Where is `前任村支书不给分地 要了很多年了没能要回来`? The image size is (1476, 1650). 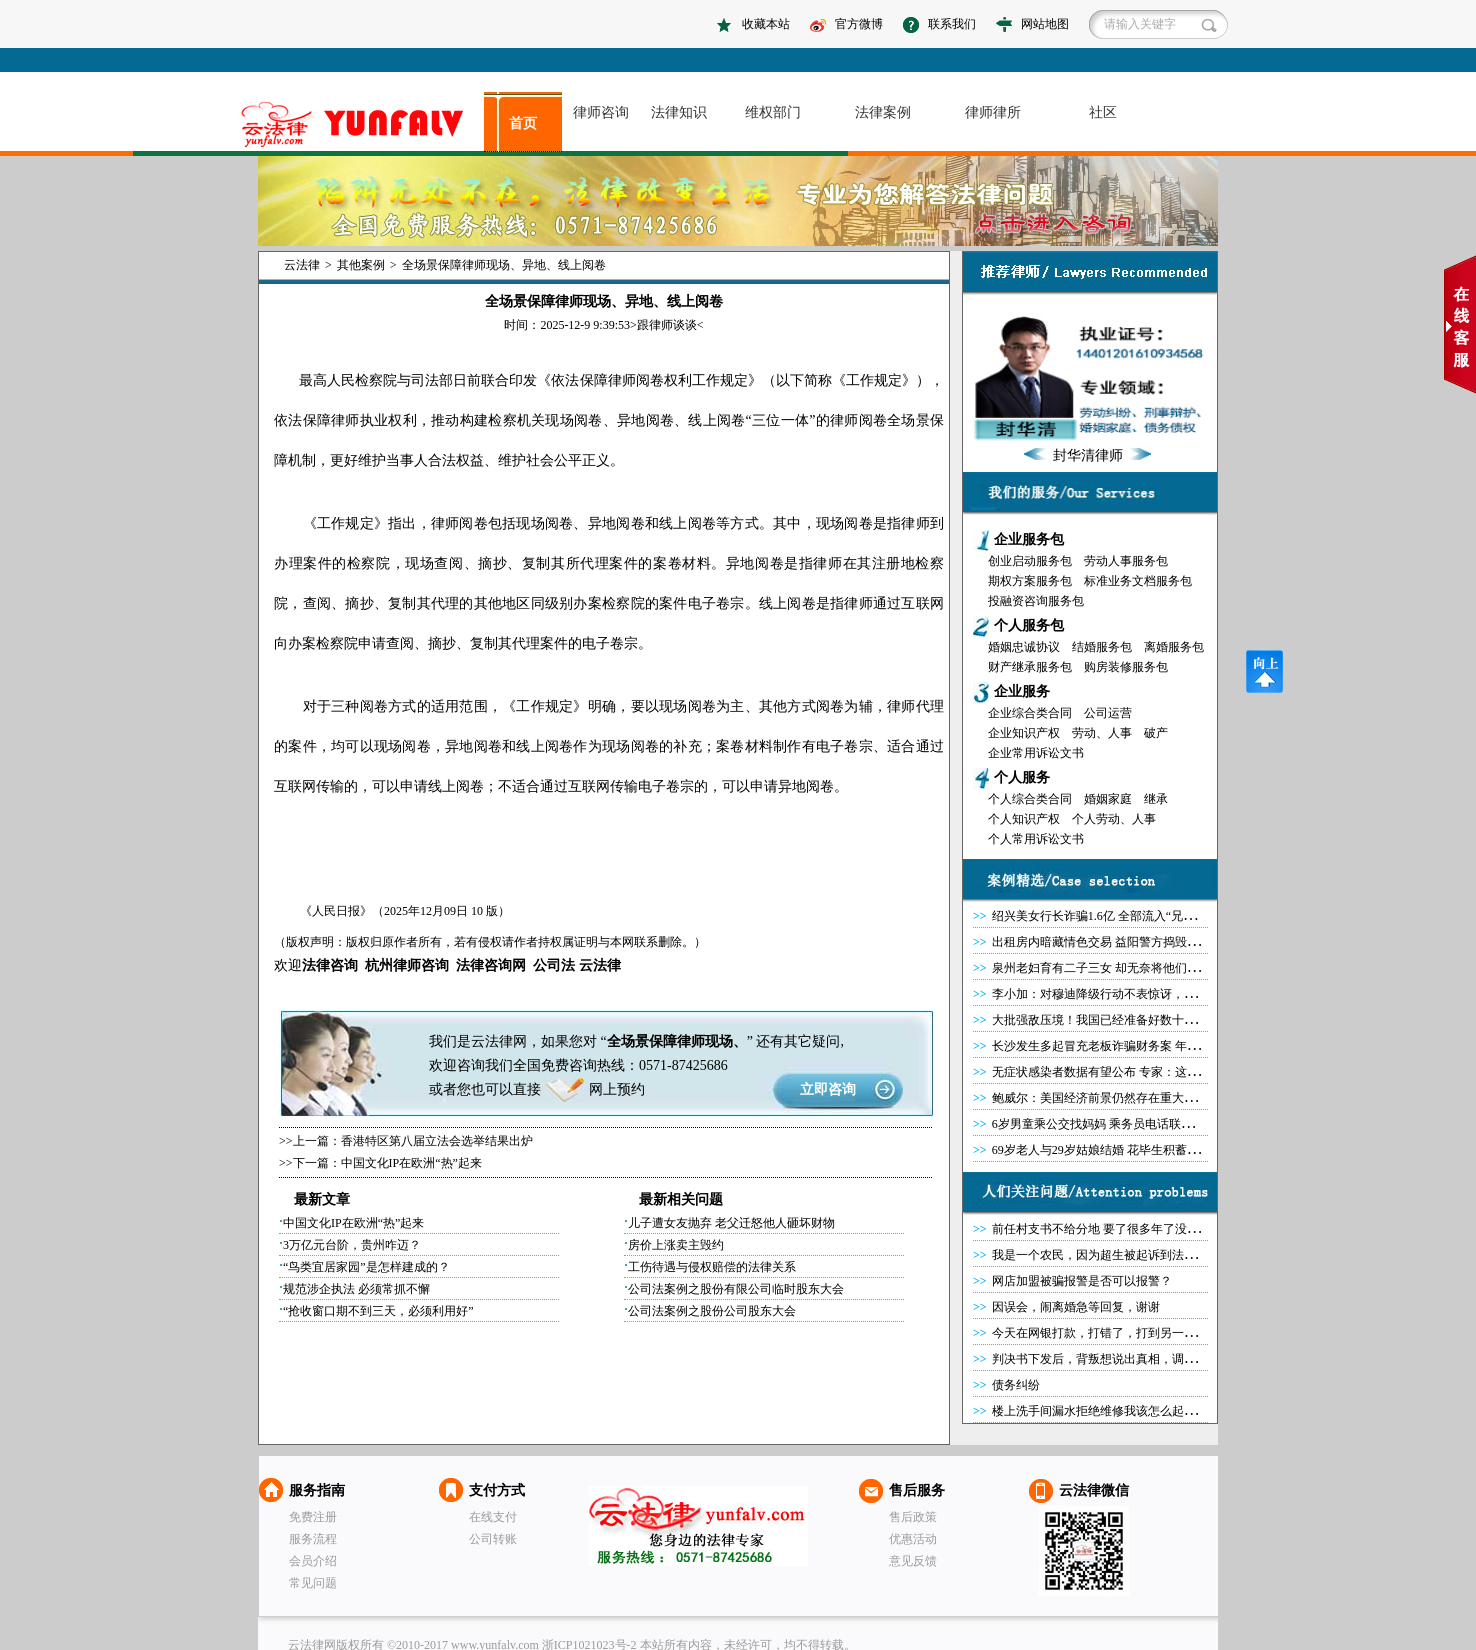
前任村支书不给分地 要了很多年了没能要回来 is located at coordinates (1113, 1229).